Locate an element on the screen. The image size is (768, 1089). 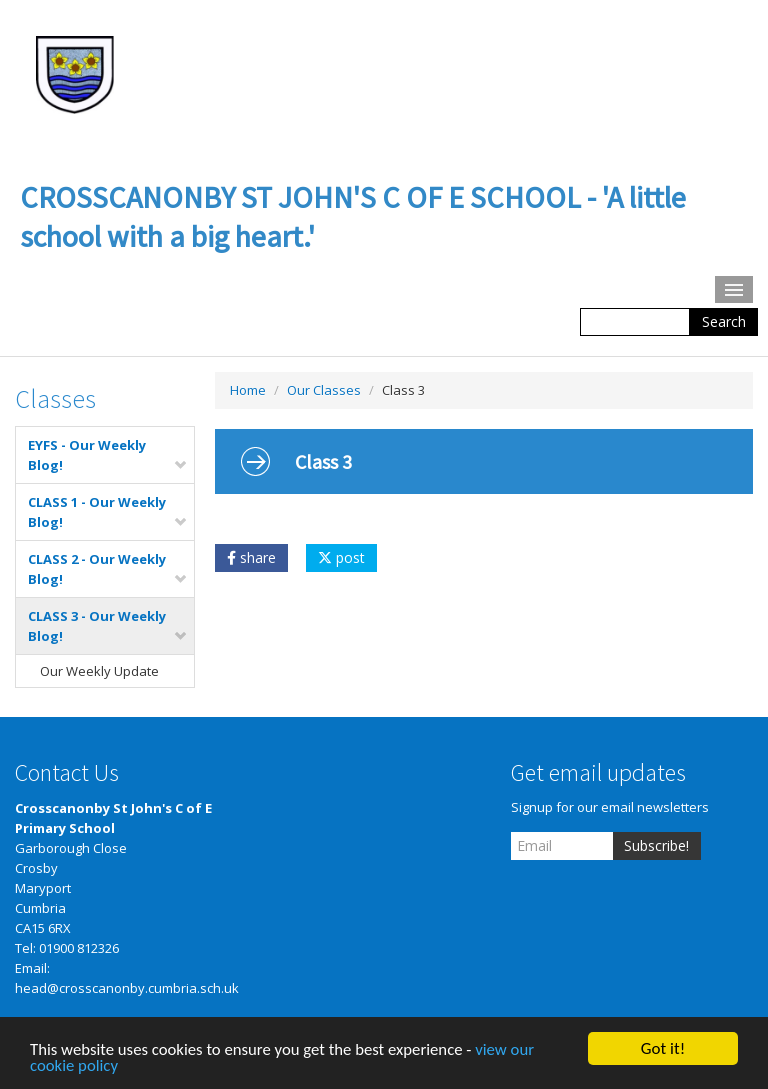
CLASS 1 - Our Weekly Blog! is located at coordinates (108, 512).